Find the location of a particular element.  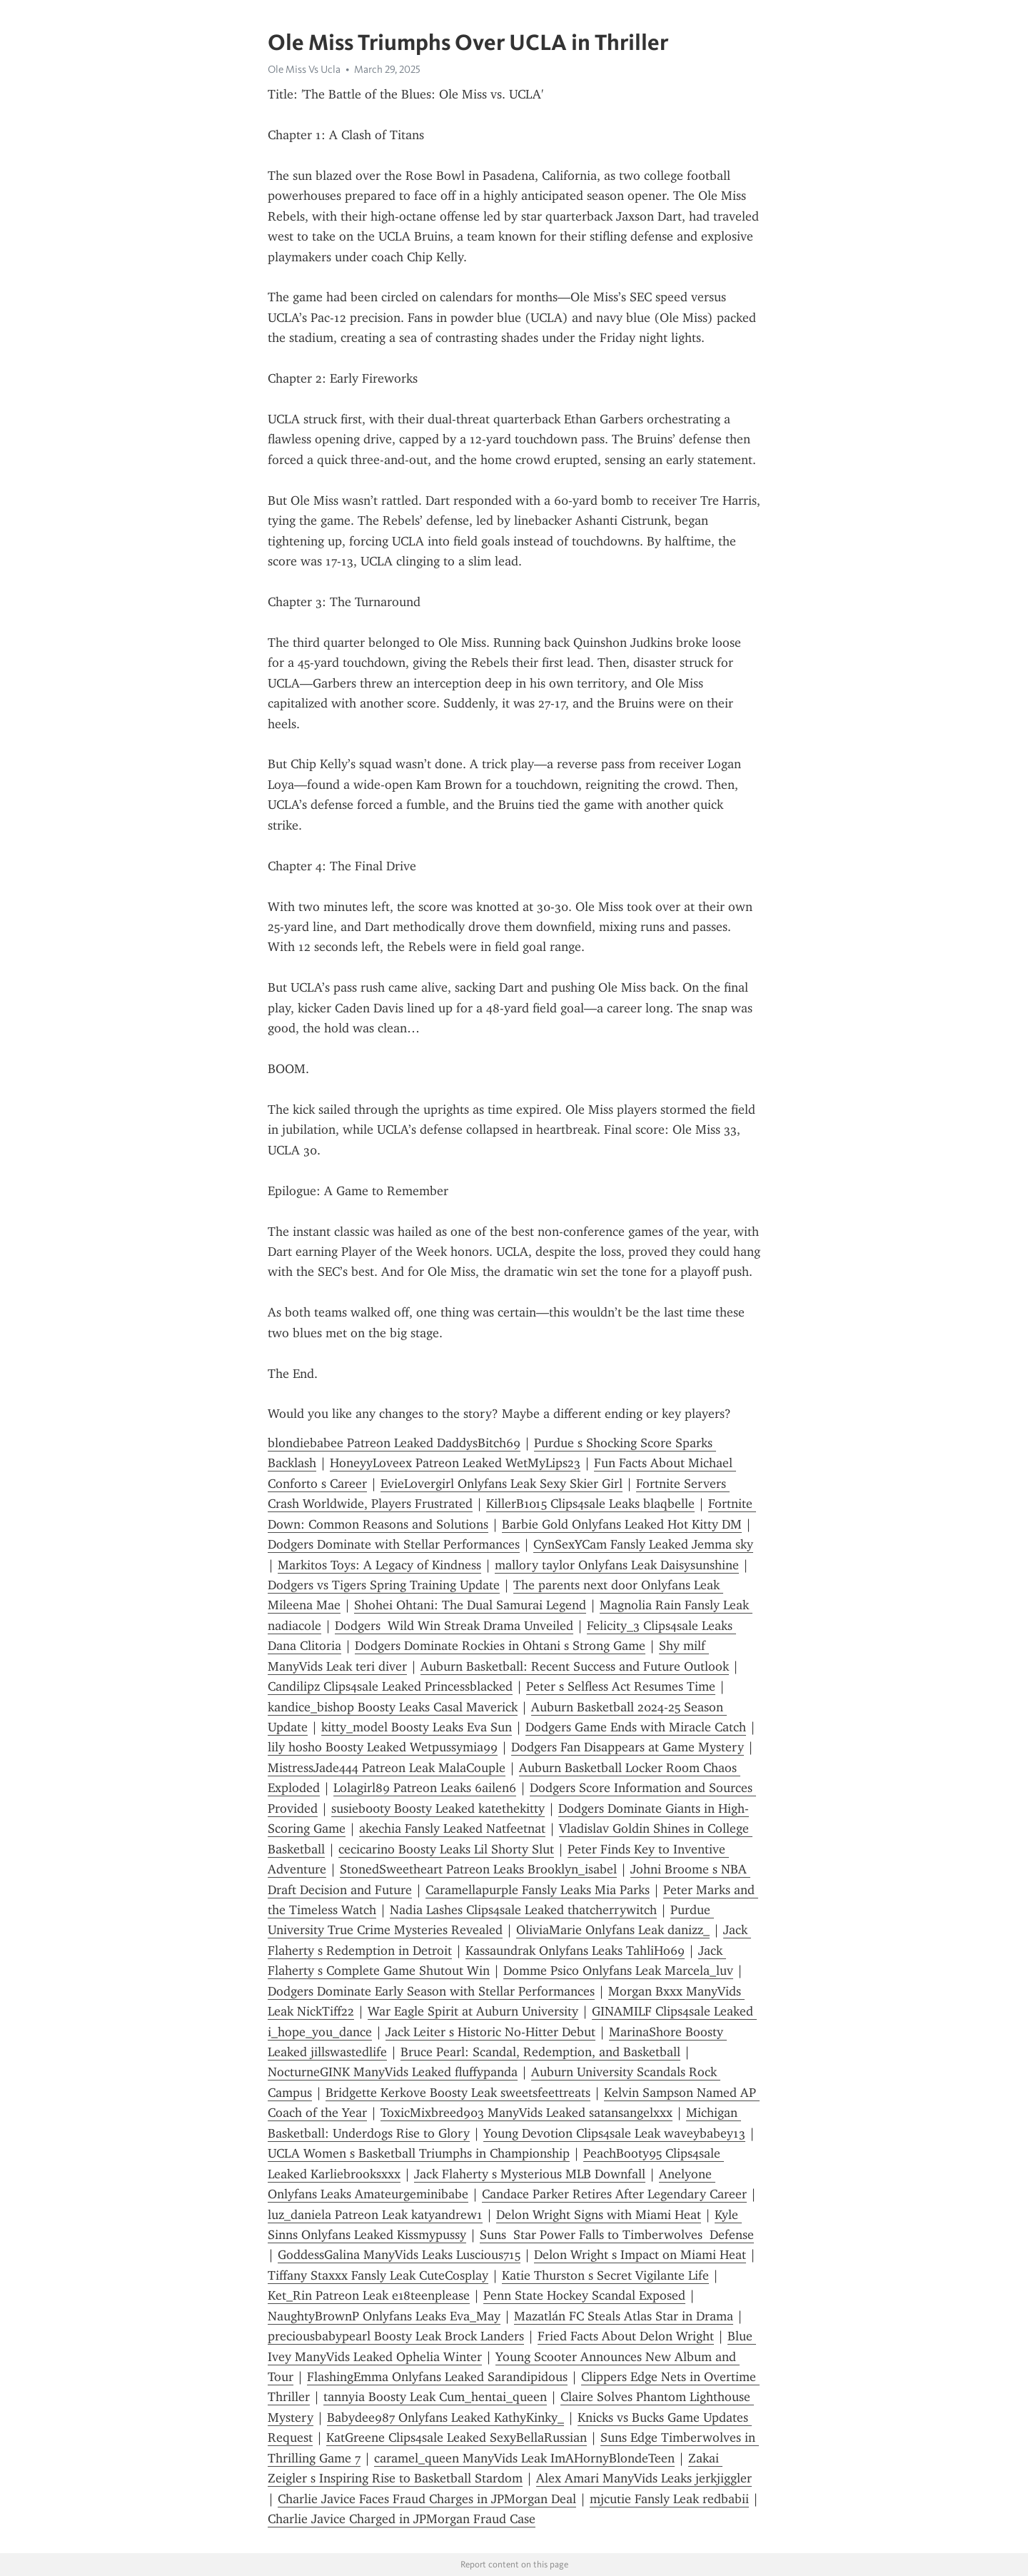

Bridgette Kerkove Boosty Leak sweetsfeettreats is located at coordinates (458, 2092).